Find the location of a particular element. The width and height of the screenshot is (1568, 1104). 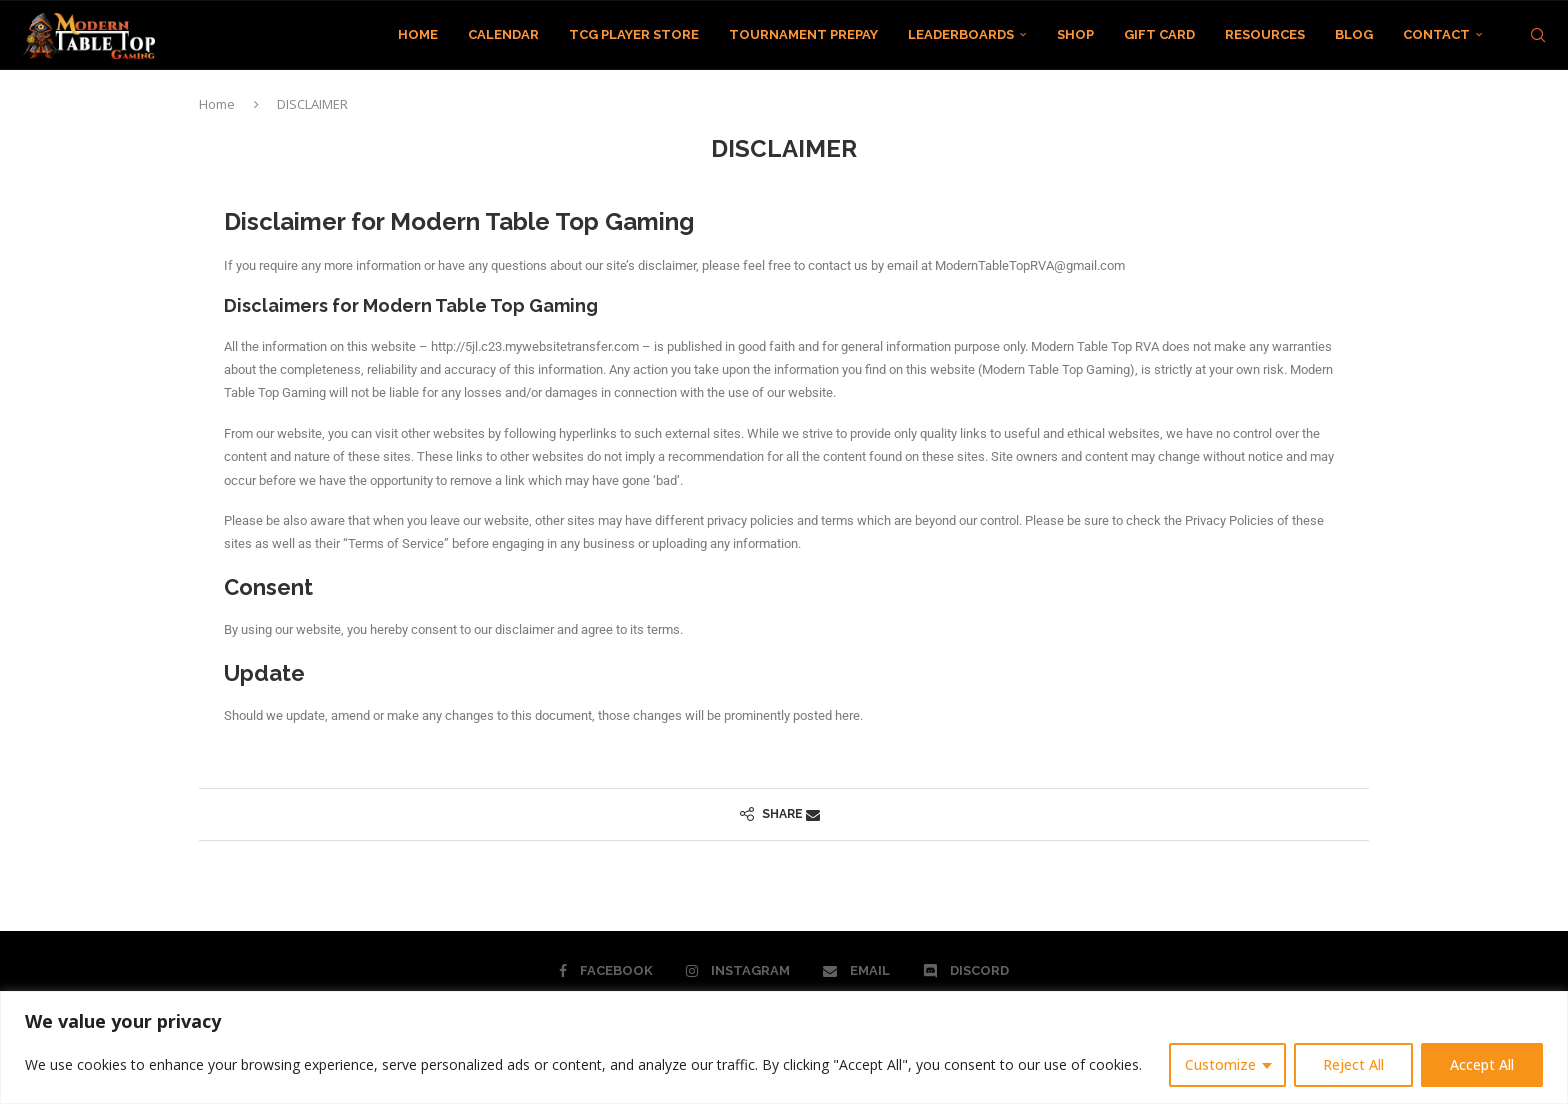

TCG PLAYER STORE is located at coordinates (634, 34).